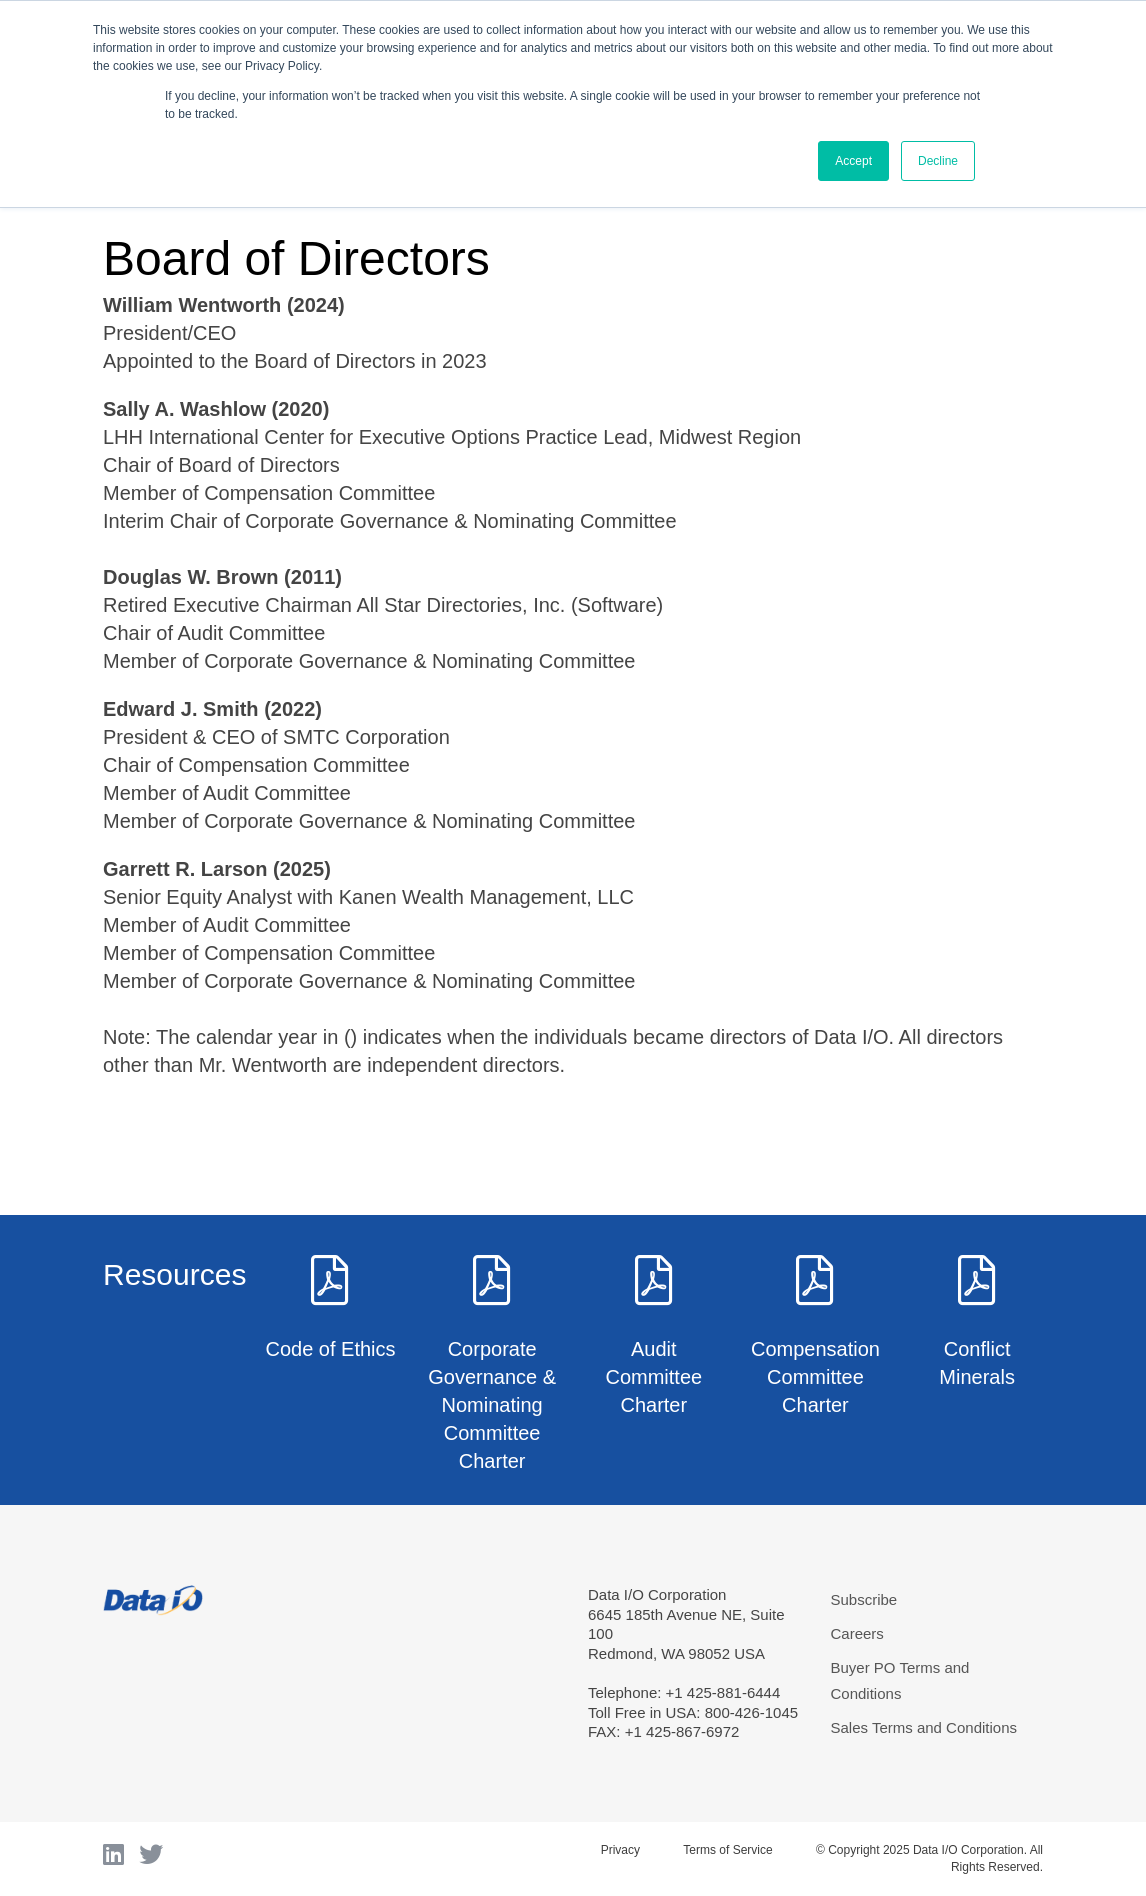 This screenshot has height=1896, width=1146. I want to click on Compensation Committee Charter, so click(815, 1377).